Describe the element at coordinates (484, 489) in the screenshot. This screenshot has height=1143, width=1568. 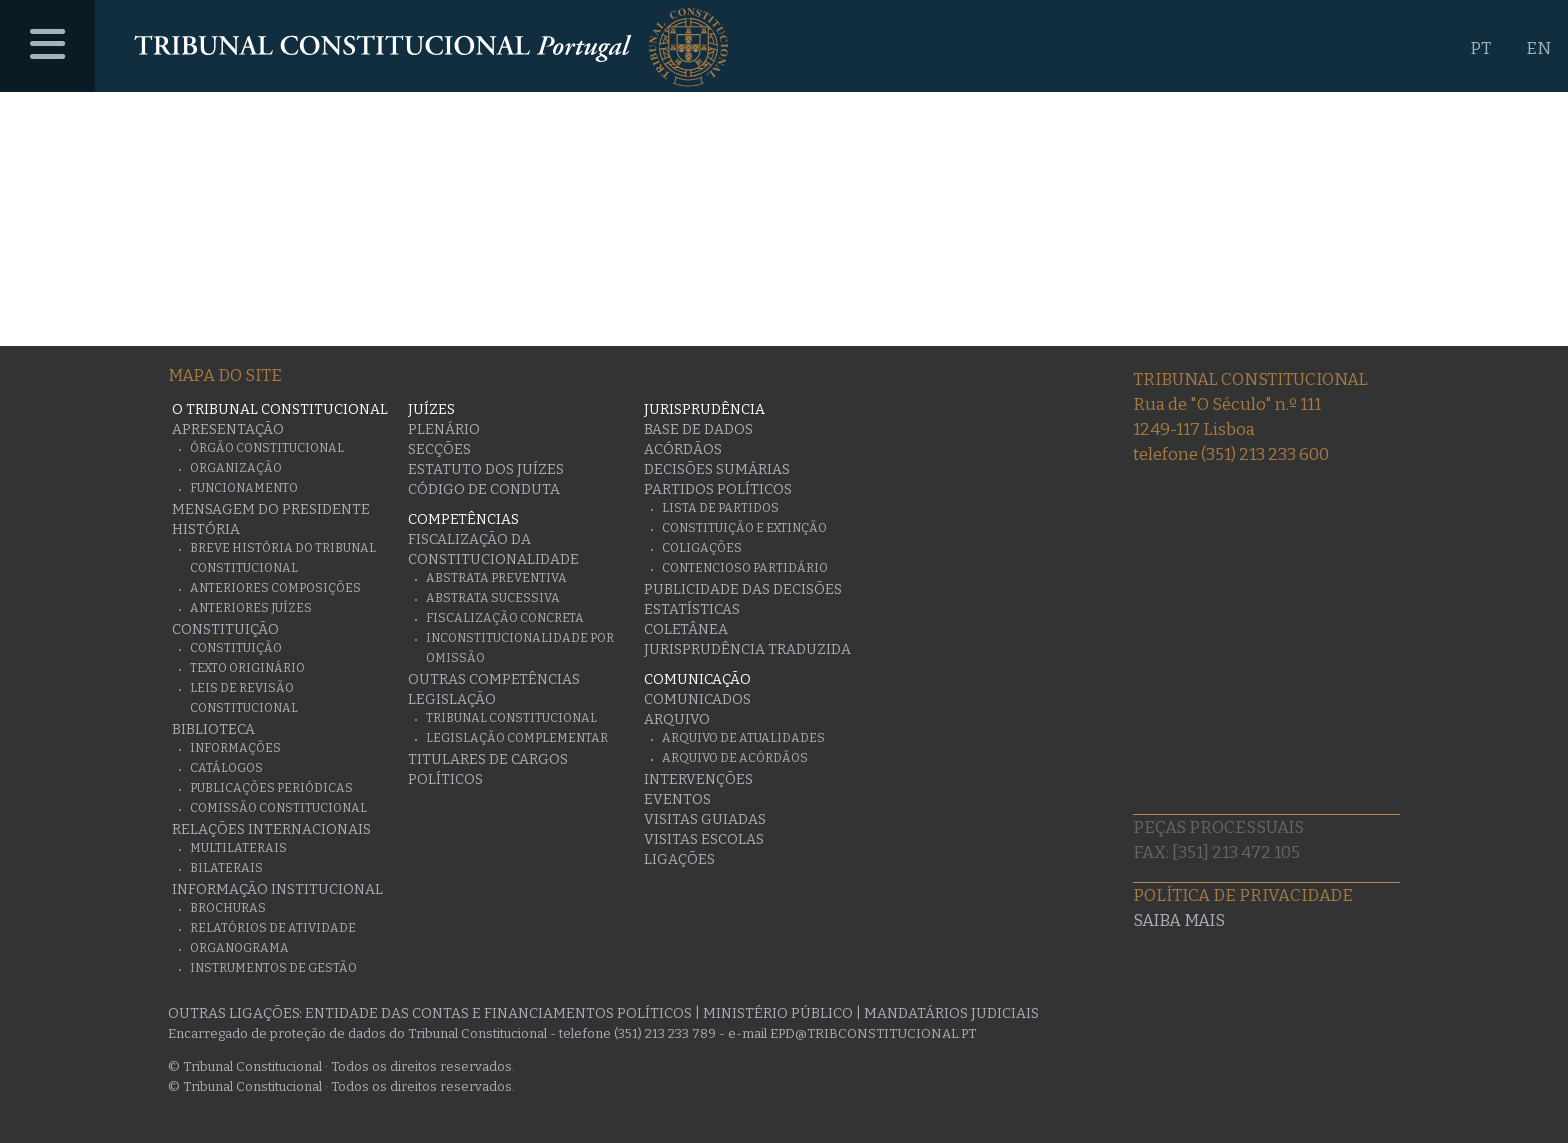
I see `Código de conduta` at that location.